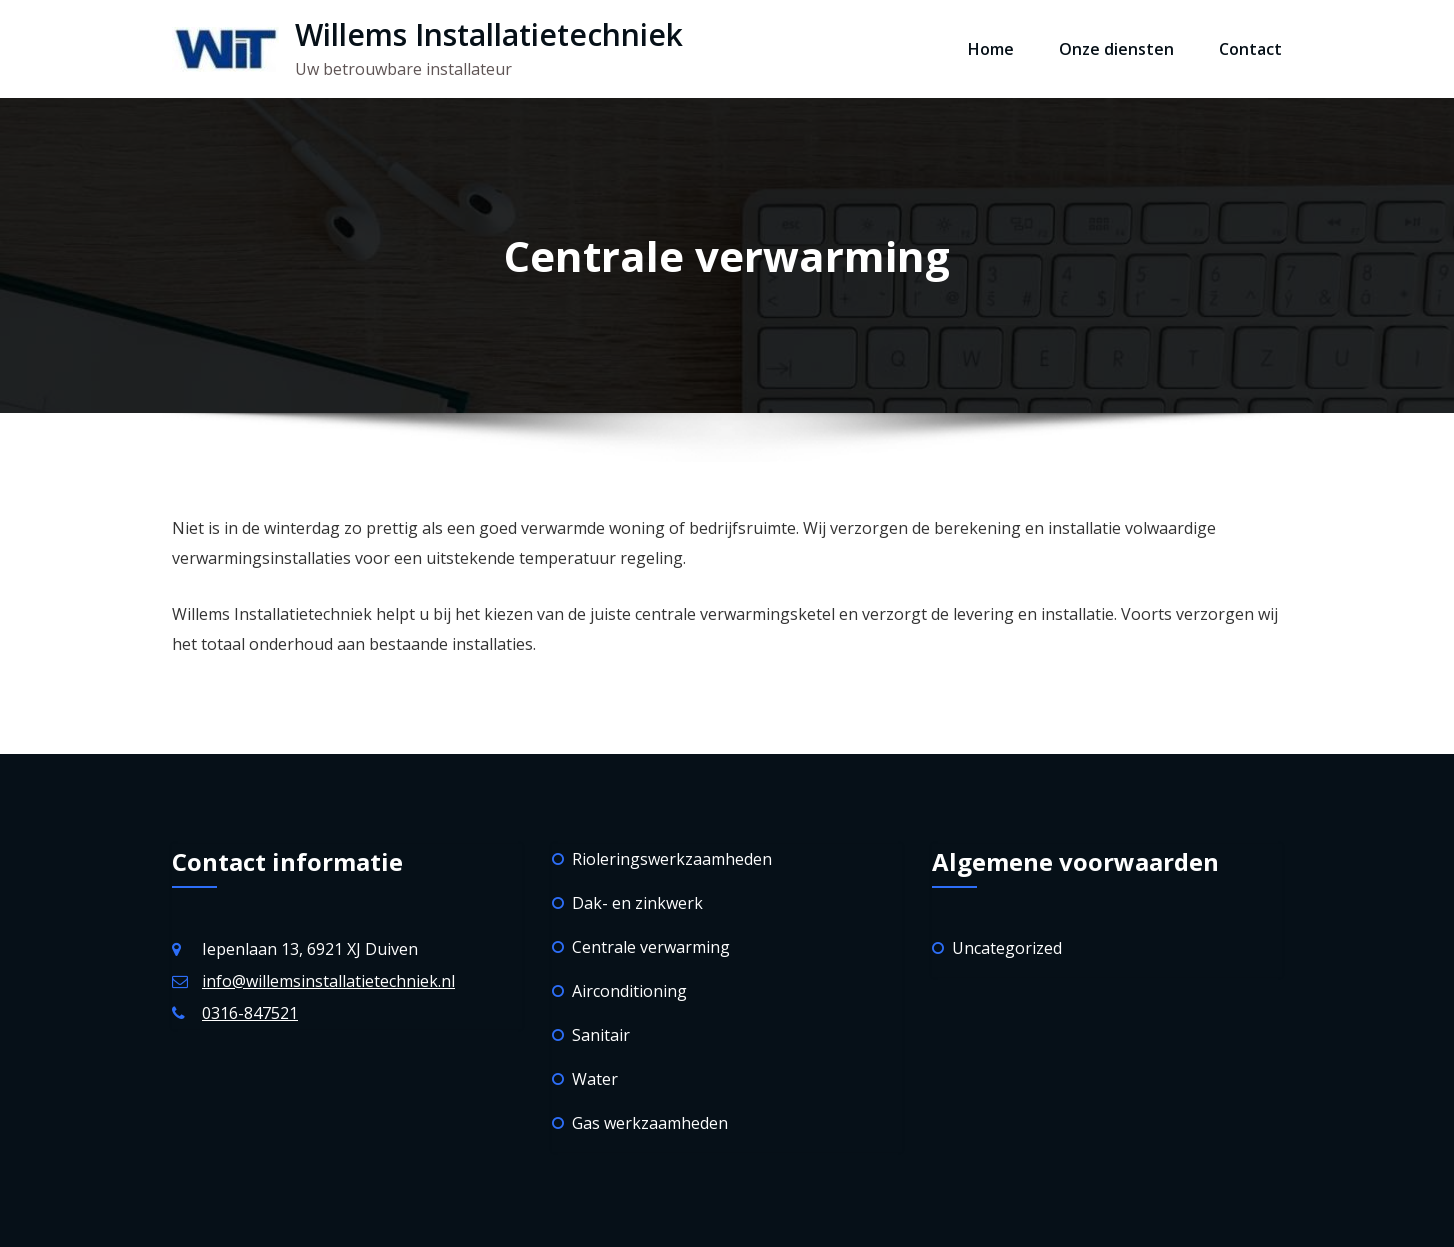  I want to click on Contact, so click(1250, 49).